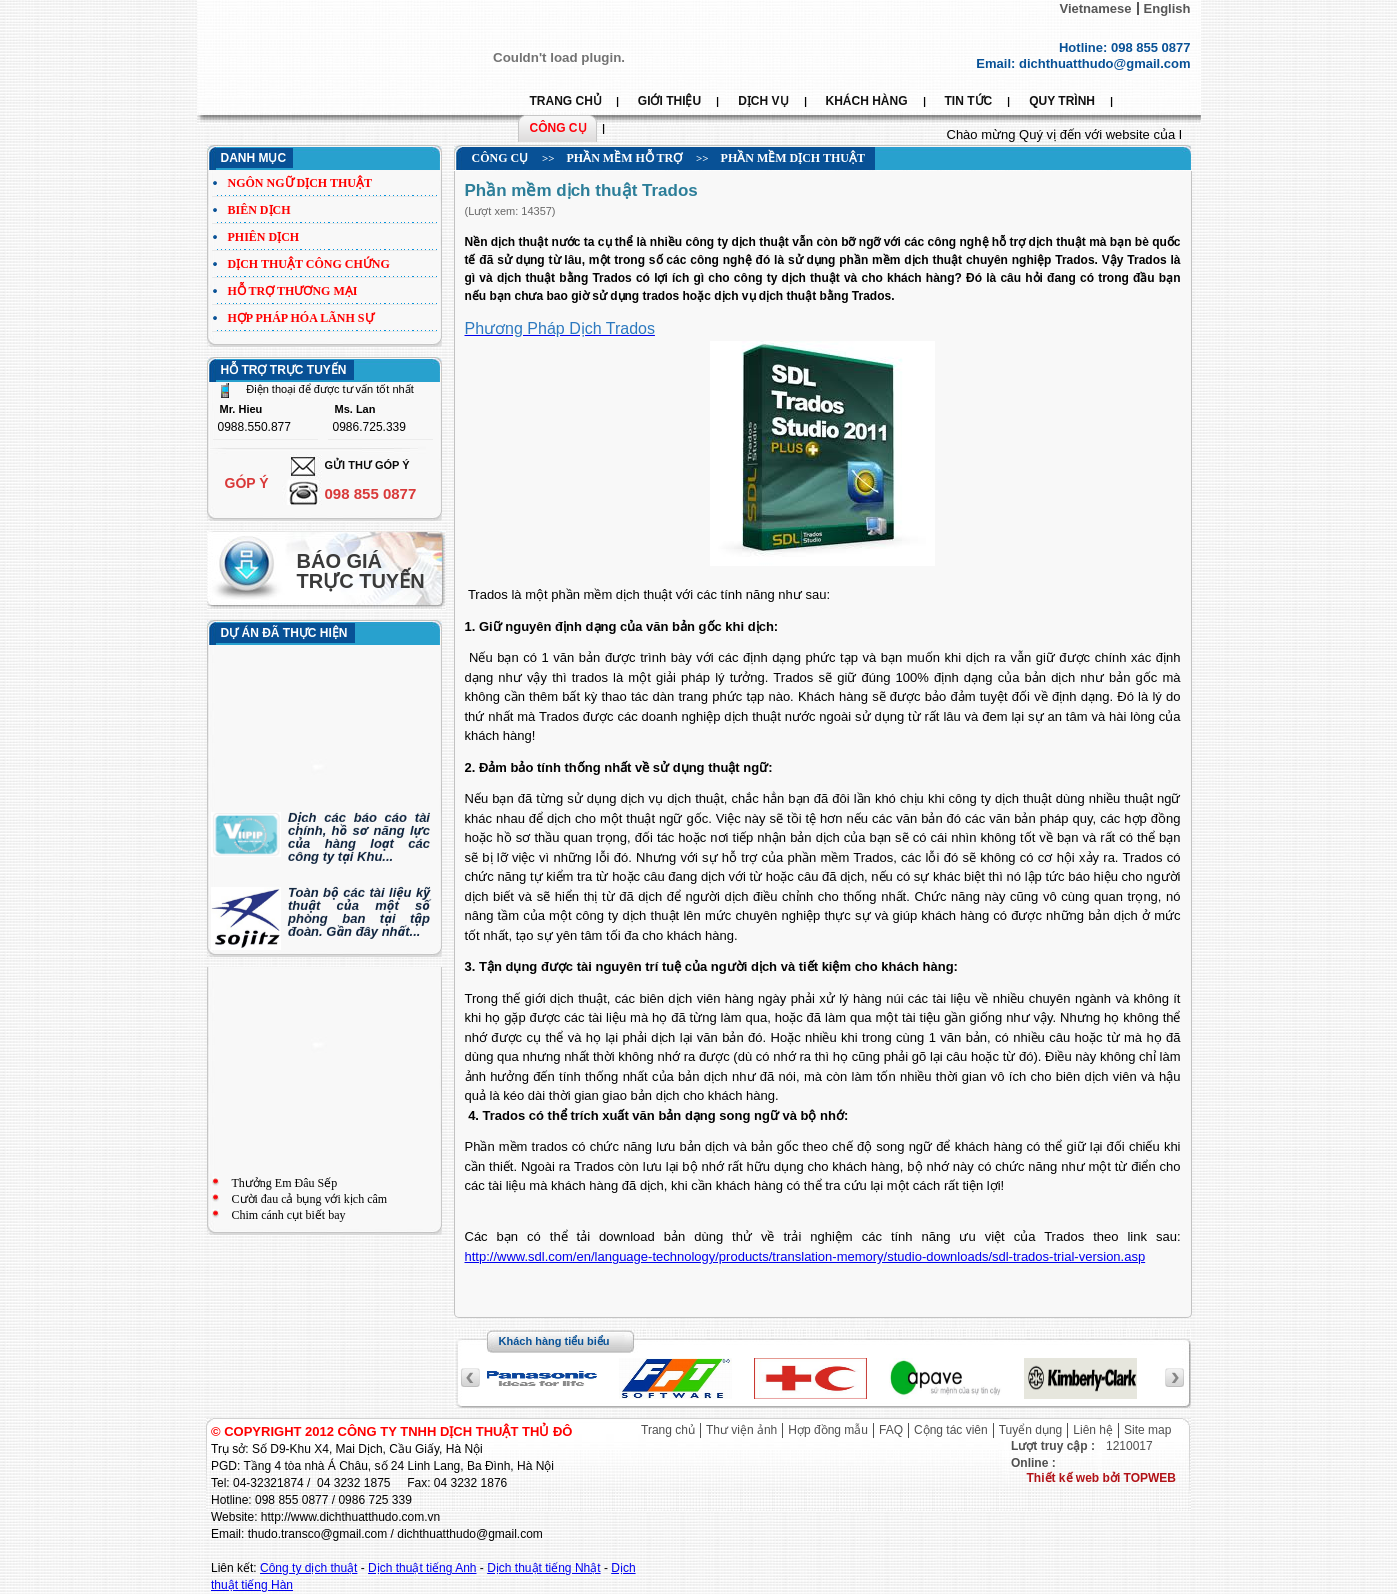 The width and height of the screenshot is (1397, 1594). Describe the element at coordinates (355, 409) in the screenshot. I see `Ms. Lan` at that location.